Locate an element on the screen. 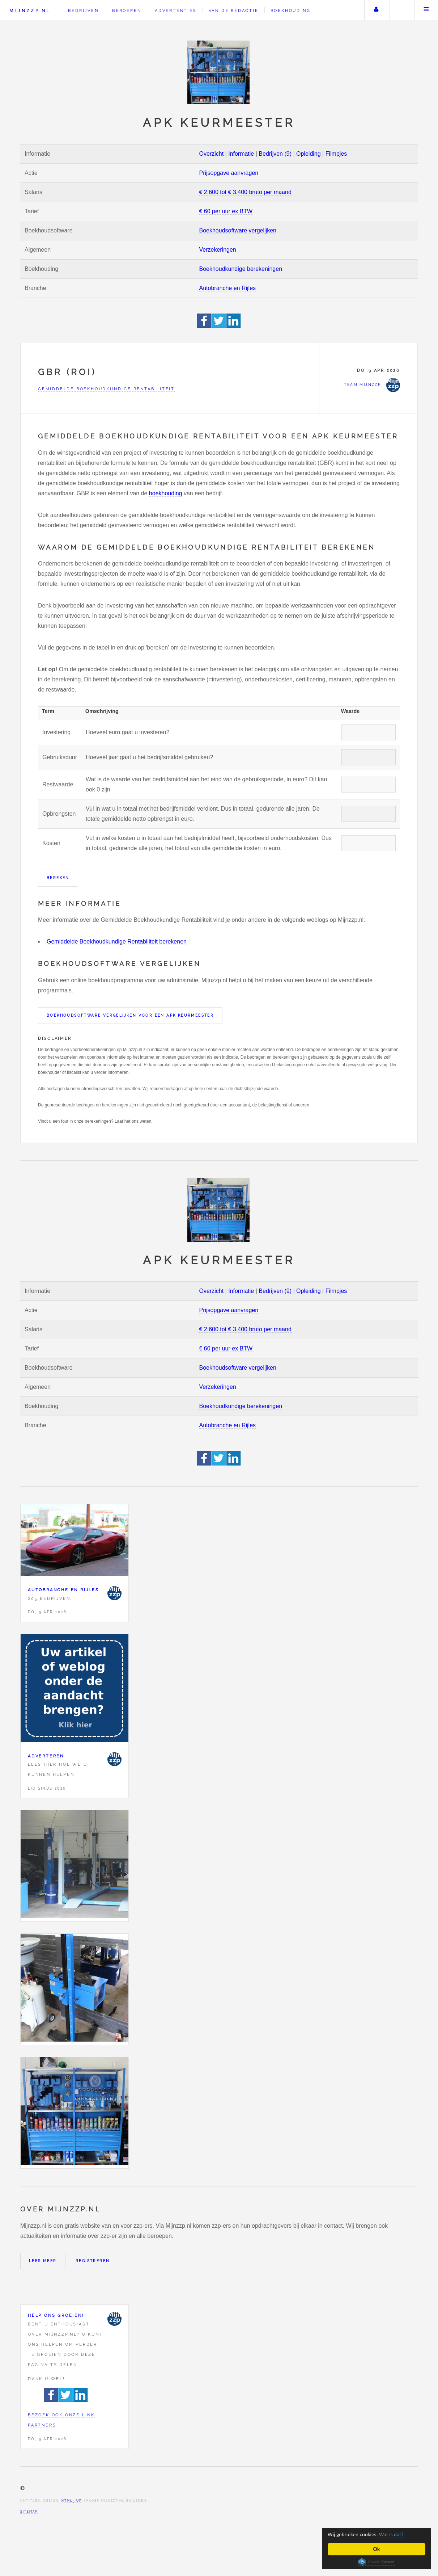 This screenshot has width=438, height=2576. Adverteren is located at coordinates (46, 1755).